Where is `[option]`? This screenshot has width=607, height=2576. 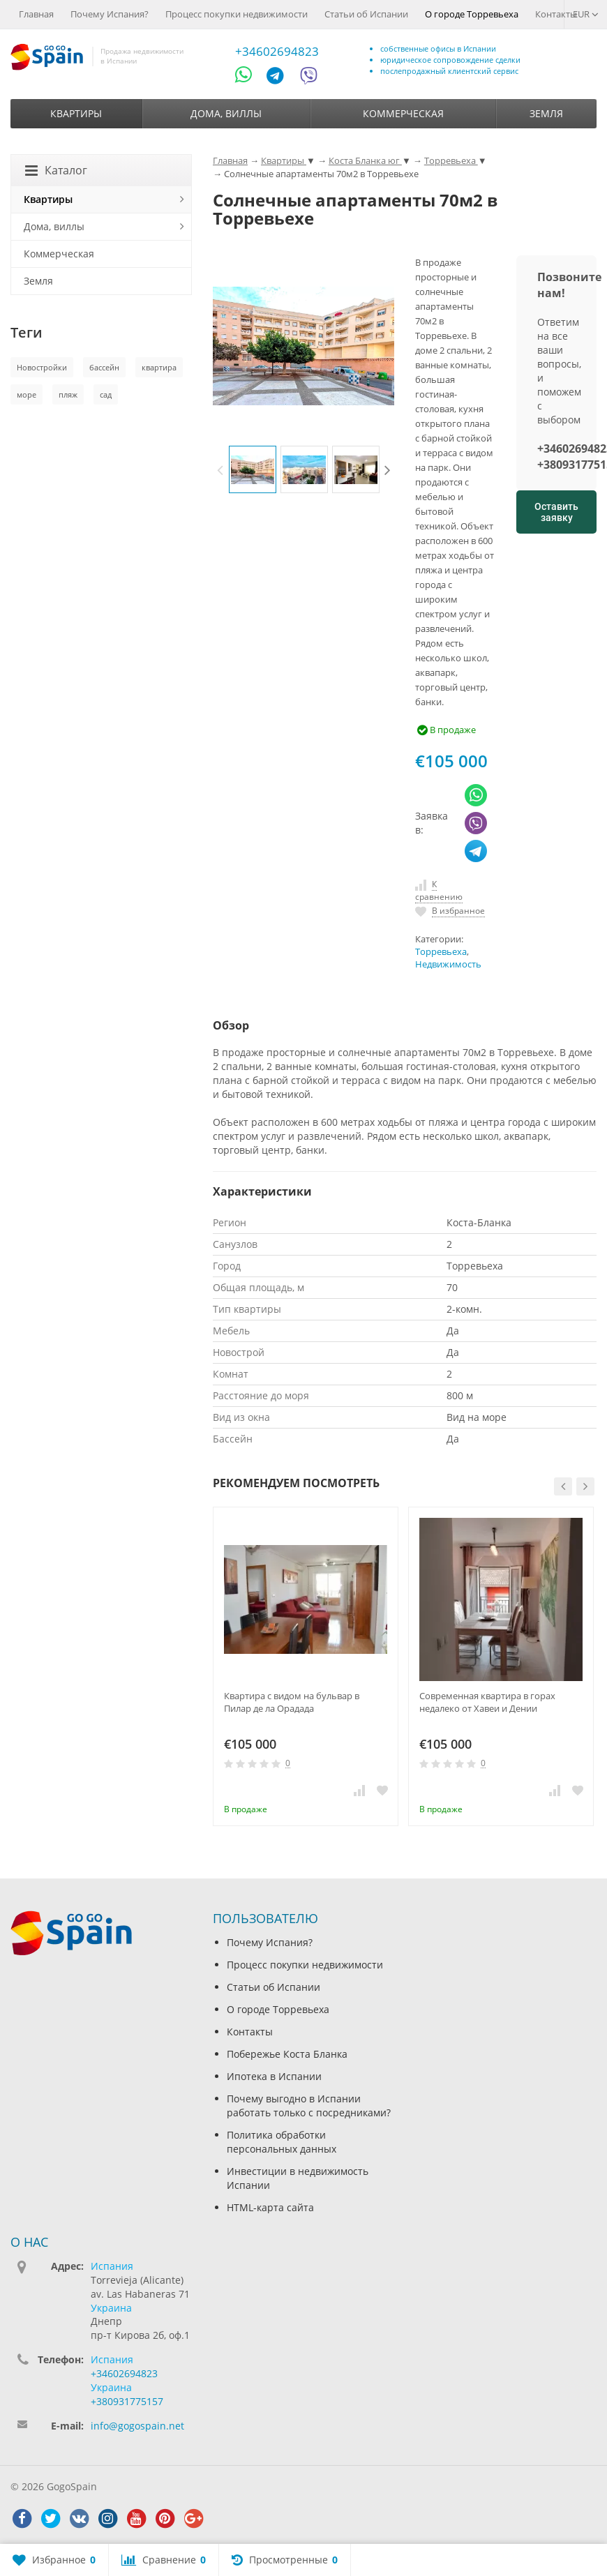 [option] is located at coordinates (252, 469).